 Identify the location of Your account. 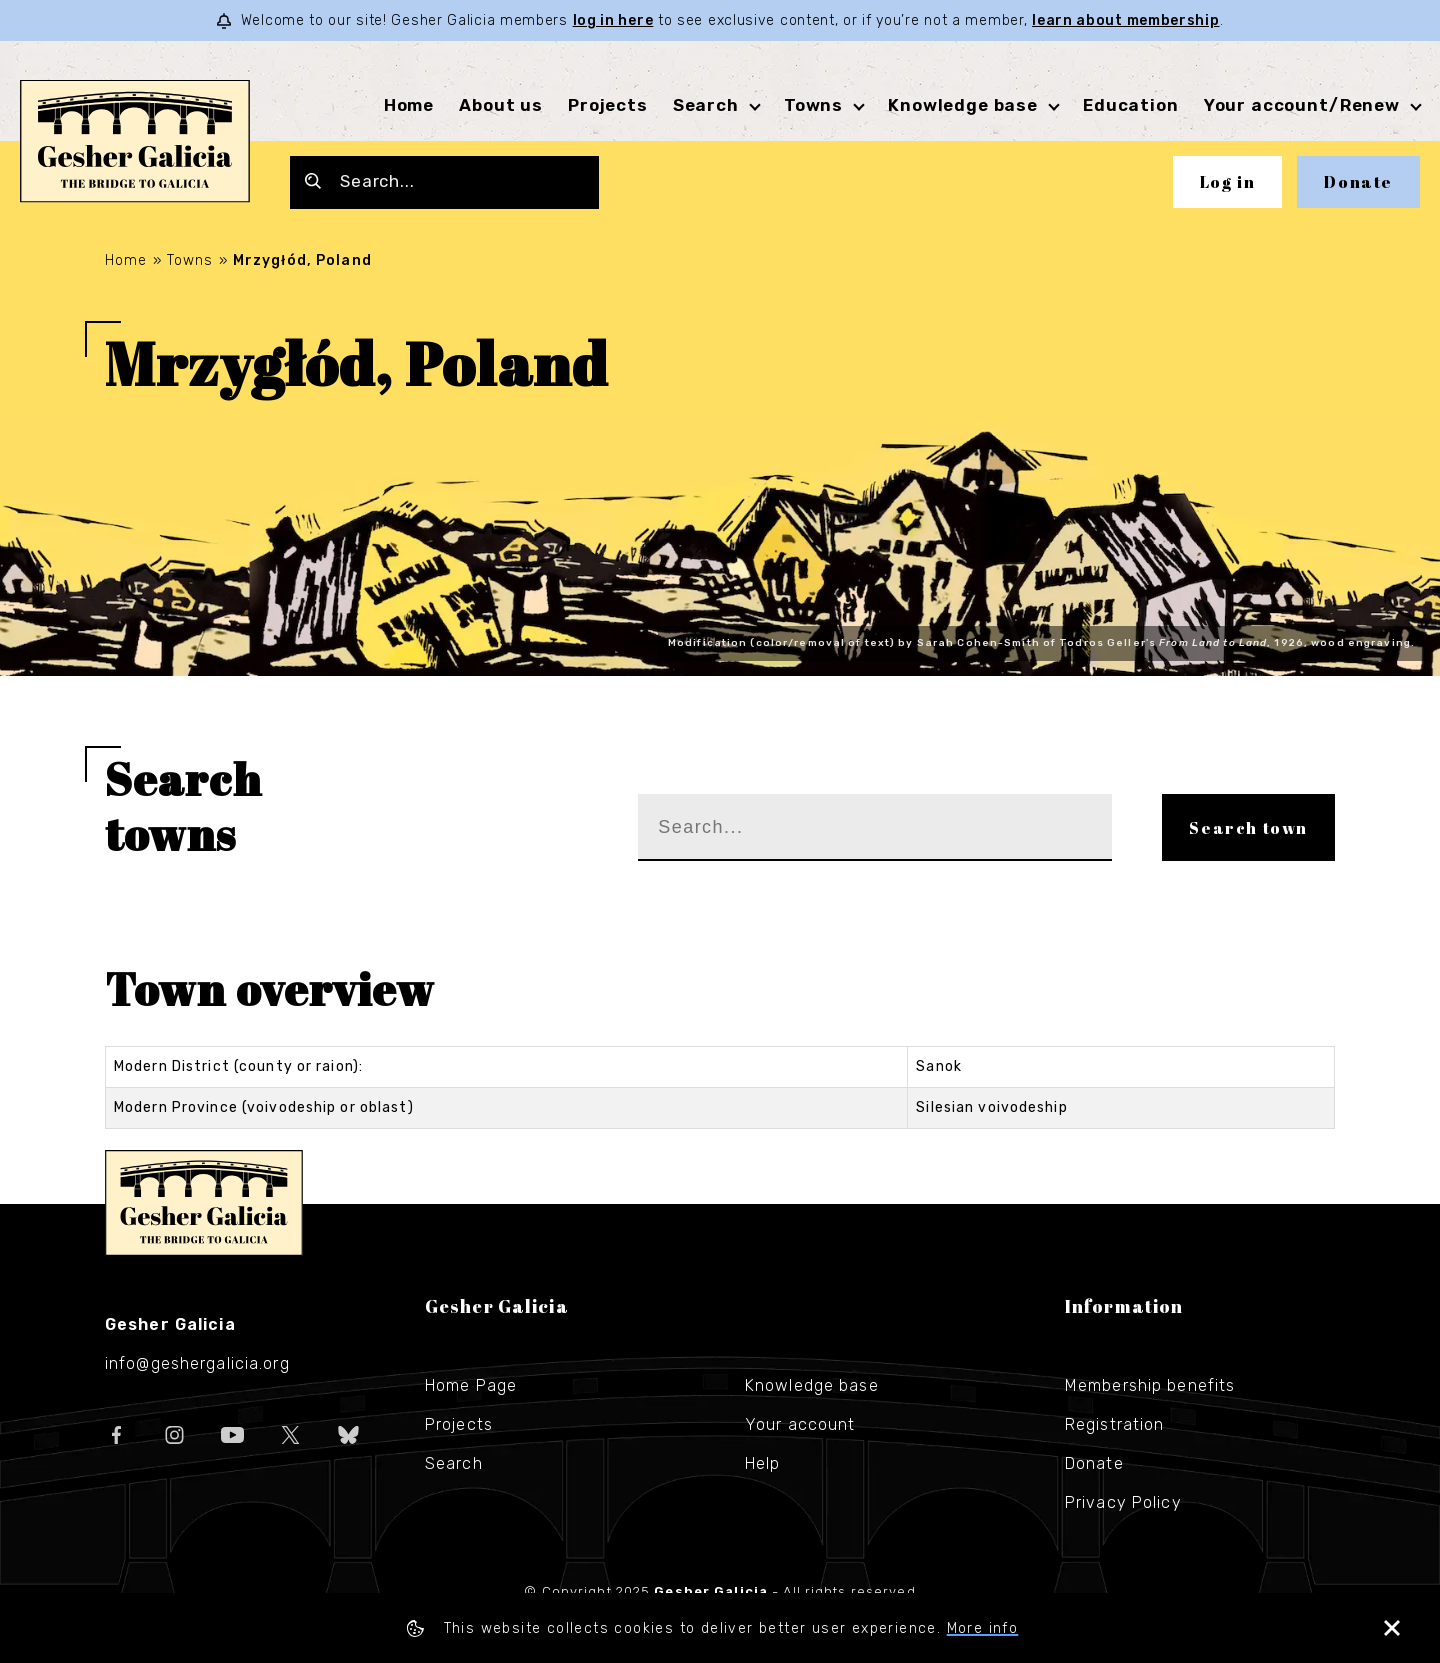
(800, 1424).